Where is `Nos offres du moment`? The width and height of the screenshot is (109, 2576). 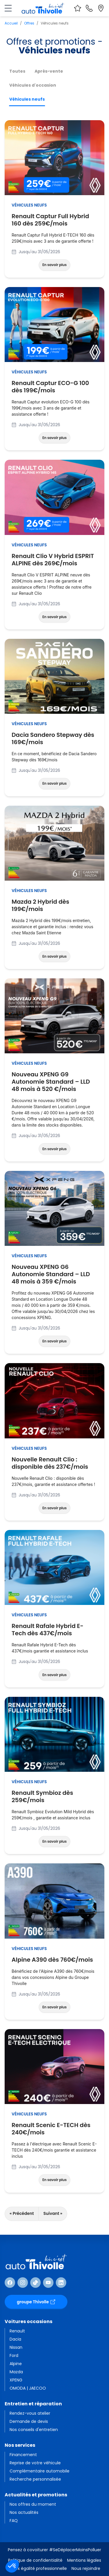 Nos offres du moment is located at coordinates (33, 2504).